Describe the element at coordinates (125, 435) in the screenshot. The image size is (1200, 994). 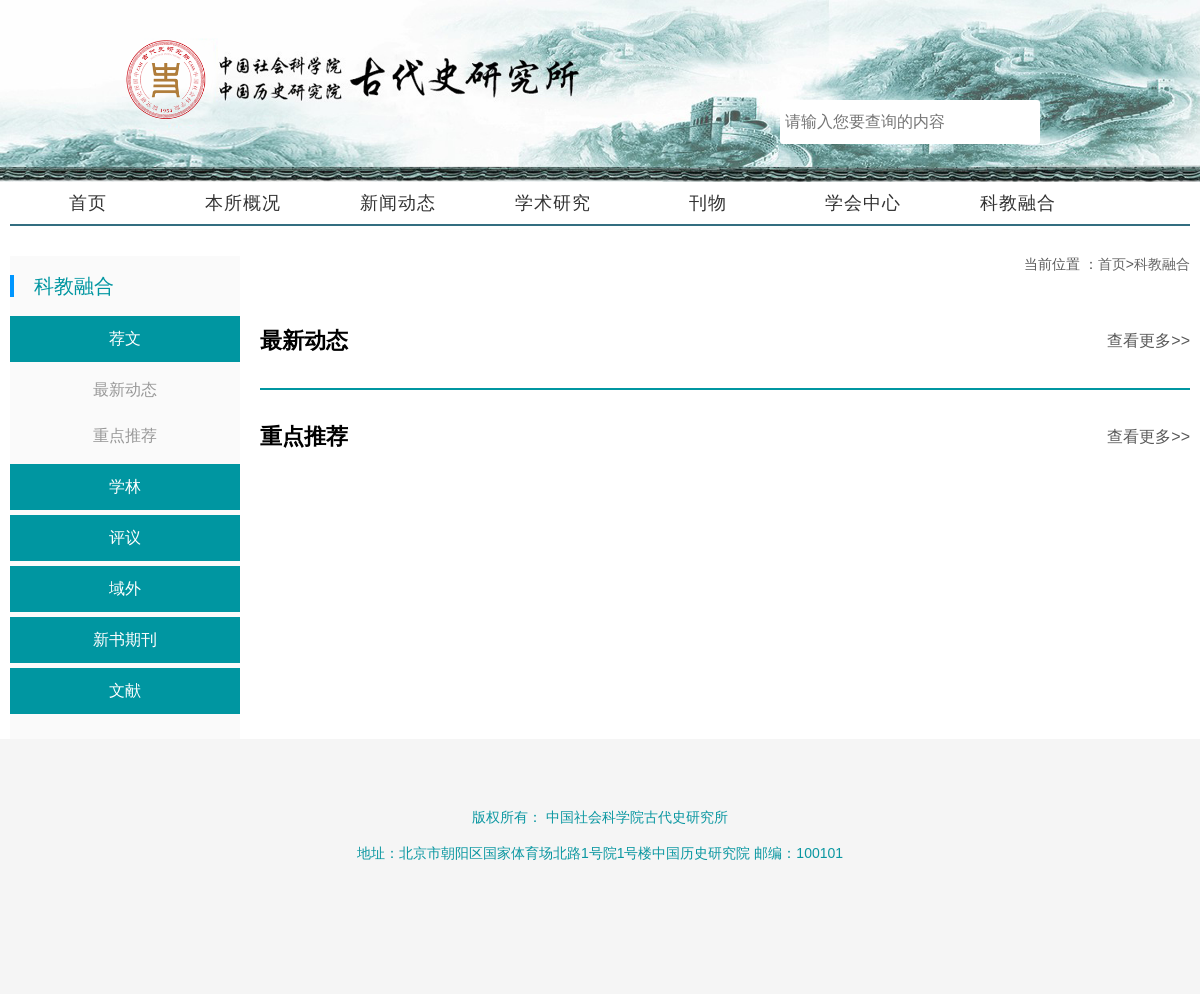
I see `重点推荐` at that location.